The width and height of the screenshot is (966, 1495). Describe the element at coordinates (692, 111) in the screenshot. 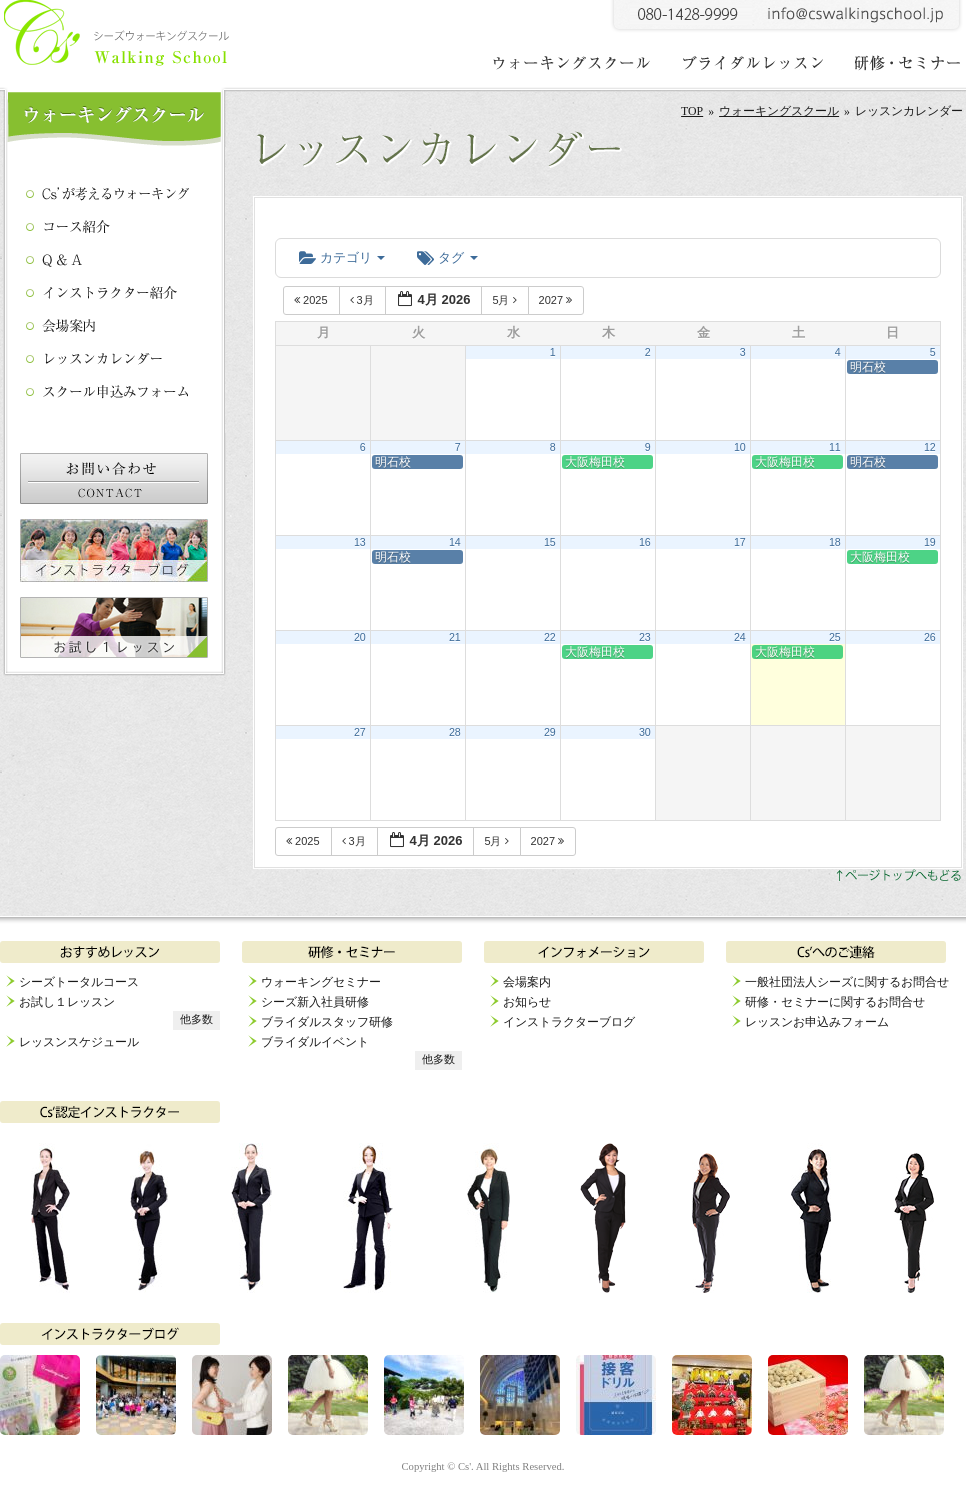

I see `TOP` at that location.